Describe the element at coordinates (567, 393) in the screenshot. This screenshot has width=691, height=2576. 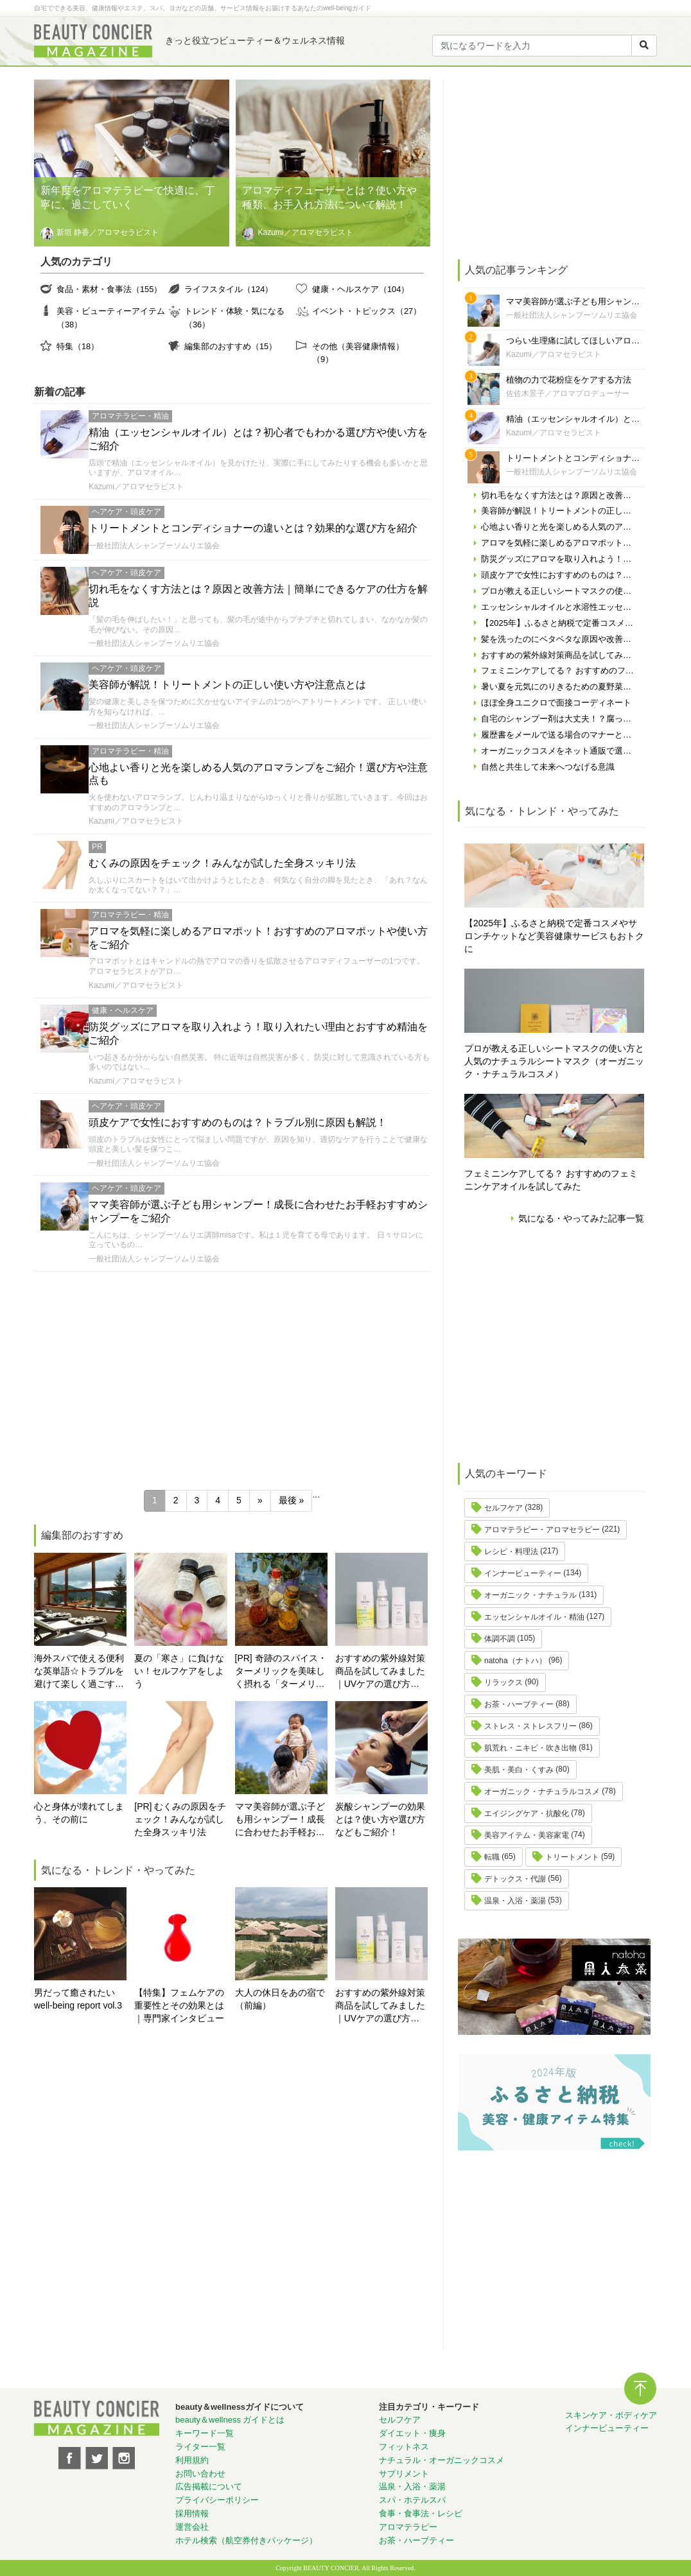
I see `佐佐木景子／アロマプロデューサー` at that location.